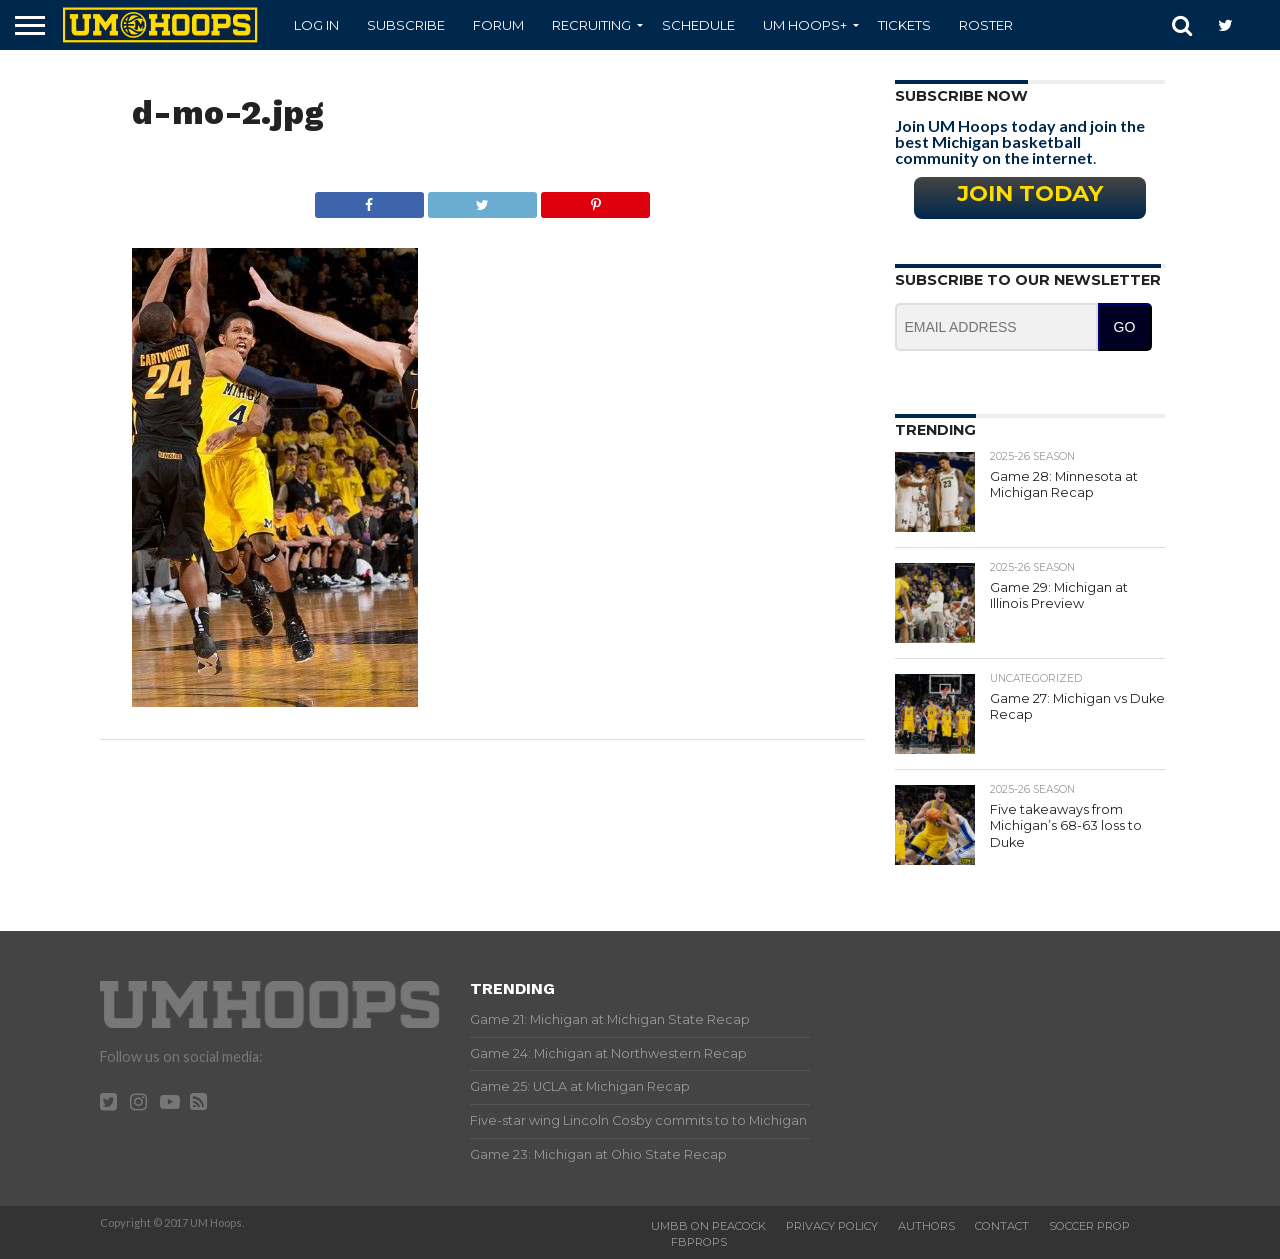 The width and height of the screenshot is (1280, 1259). I want to click on Authors, so click(926, 1226).